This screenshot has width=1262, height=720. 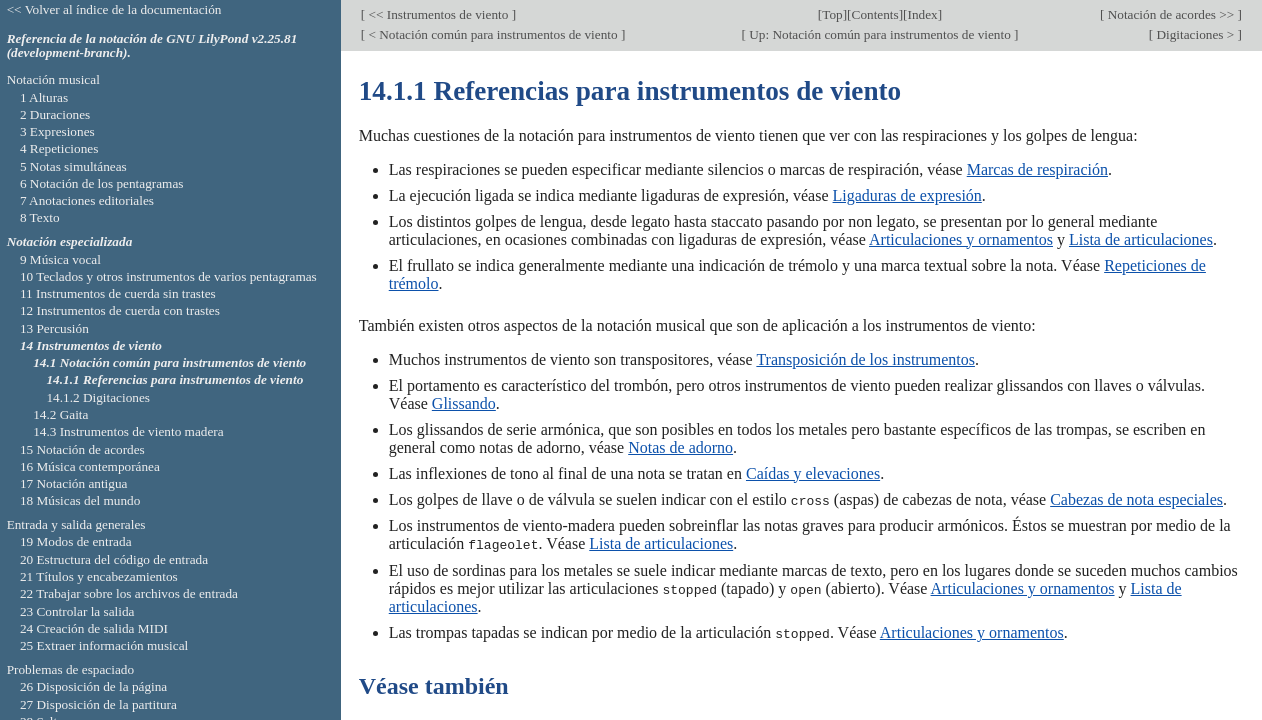 What do you see at coordinates (87, 200) in the screenshot?
I see `7 Anotaciones editoriales` at bounding box center [87, 200].